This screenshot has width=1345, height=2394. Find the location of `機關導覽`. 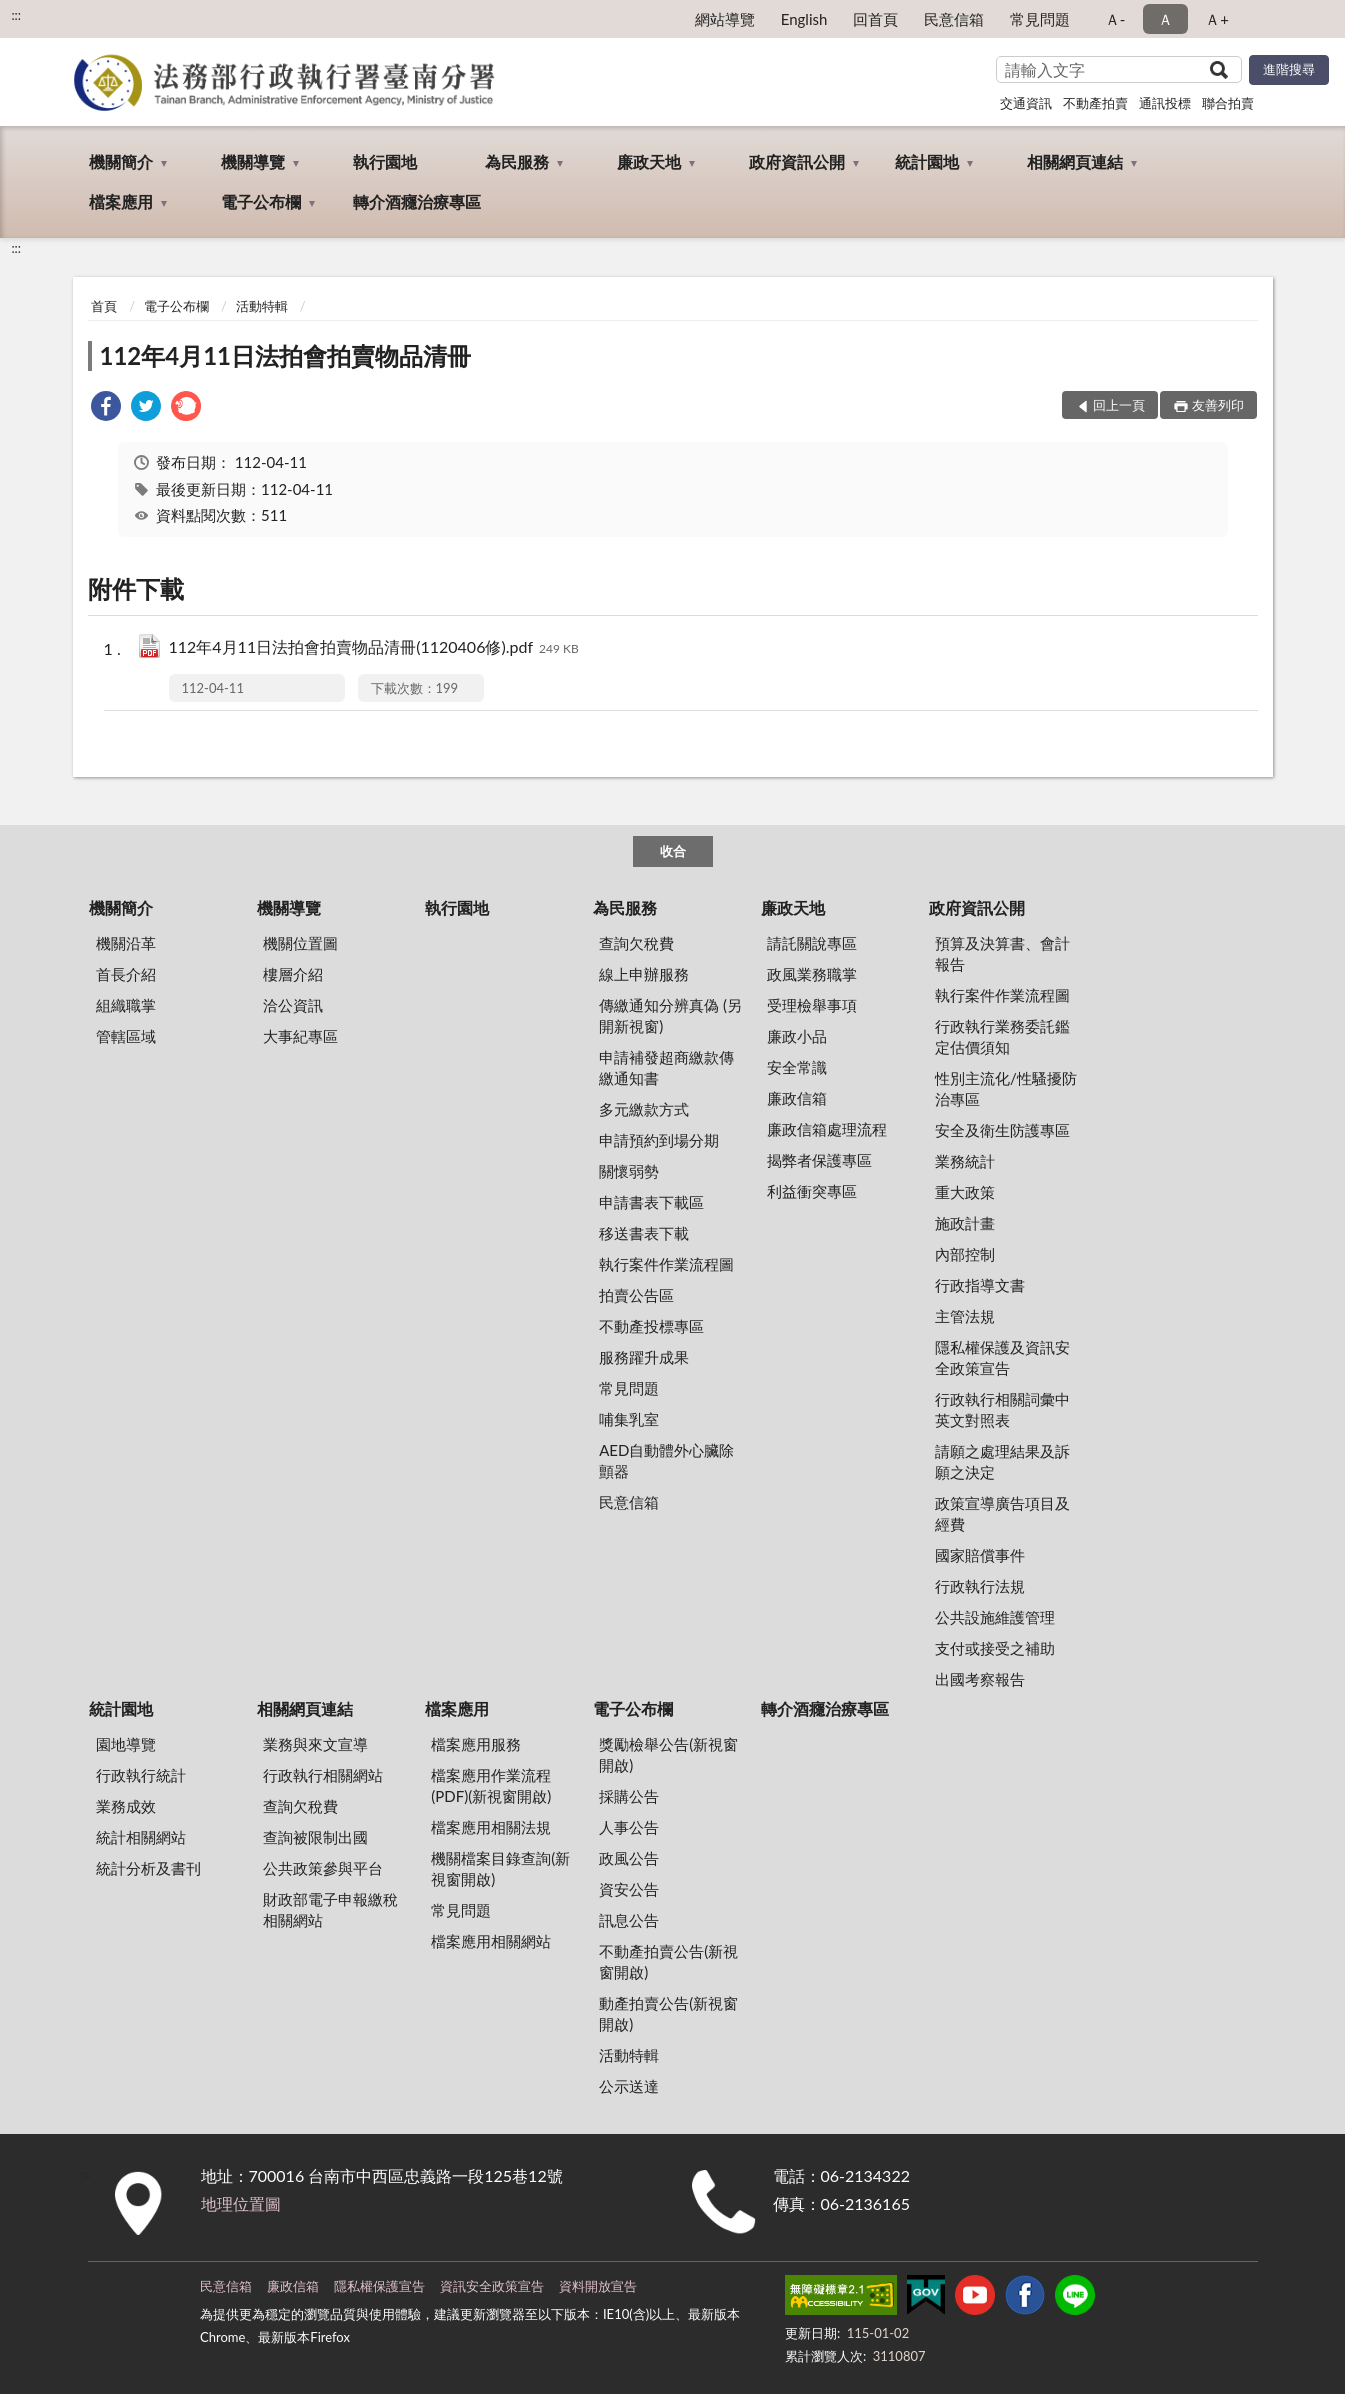

機關導覽 is located at coordinates (253, 161).